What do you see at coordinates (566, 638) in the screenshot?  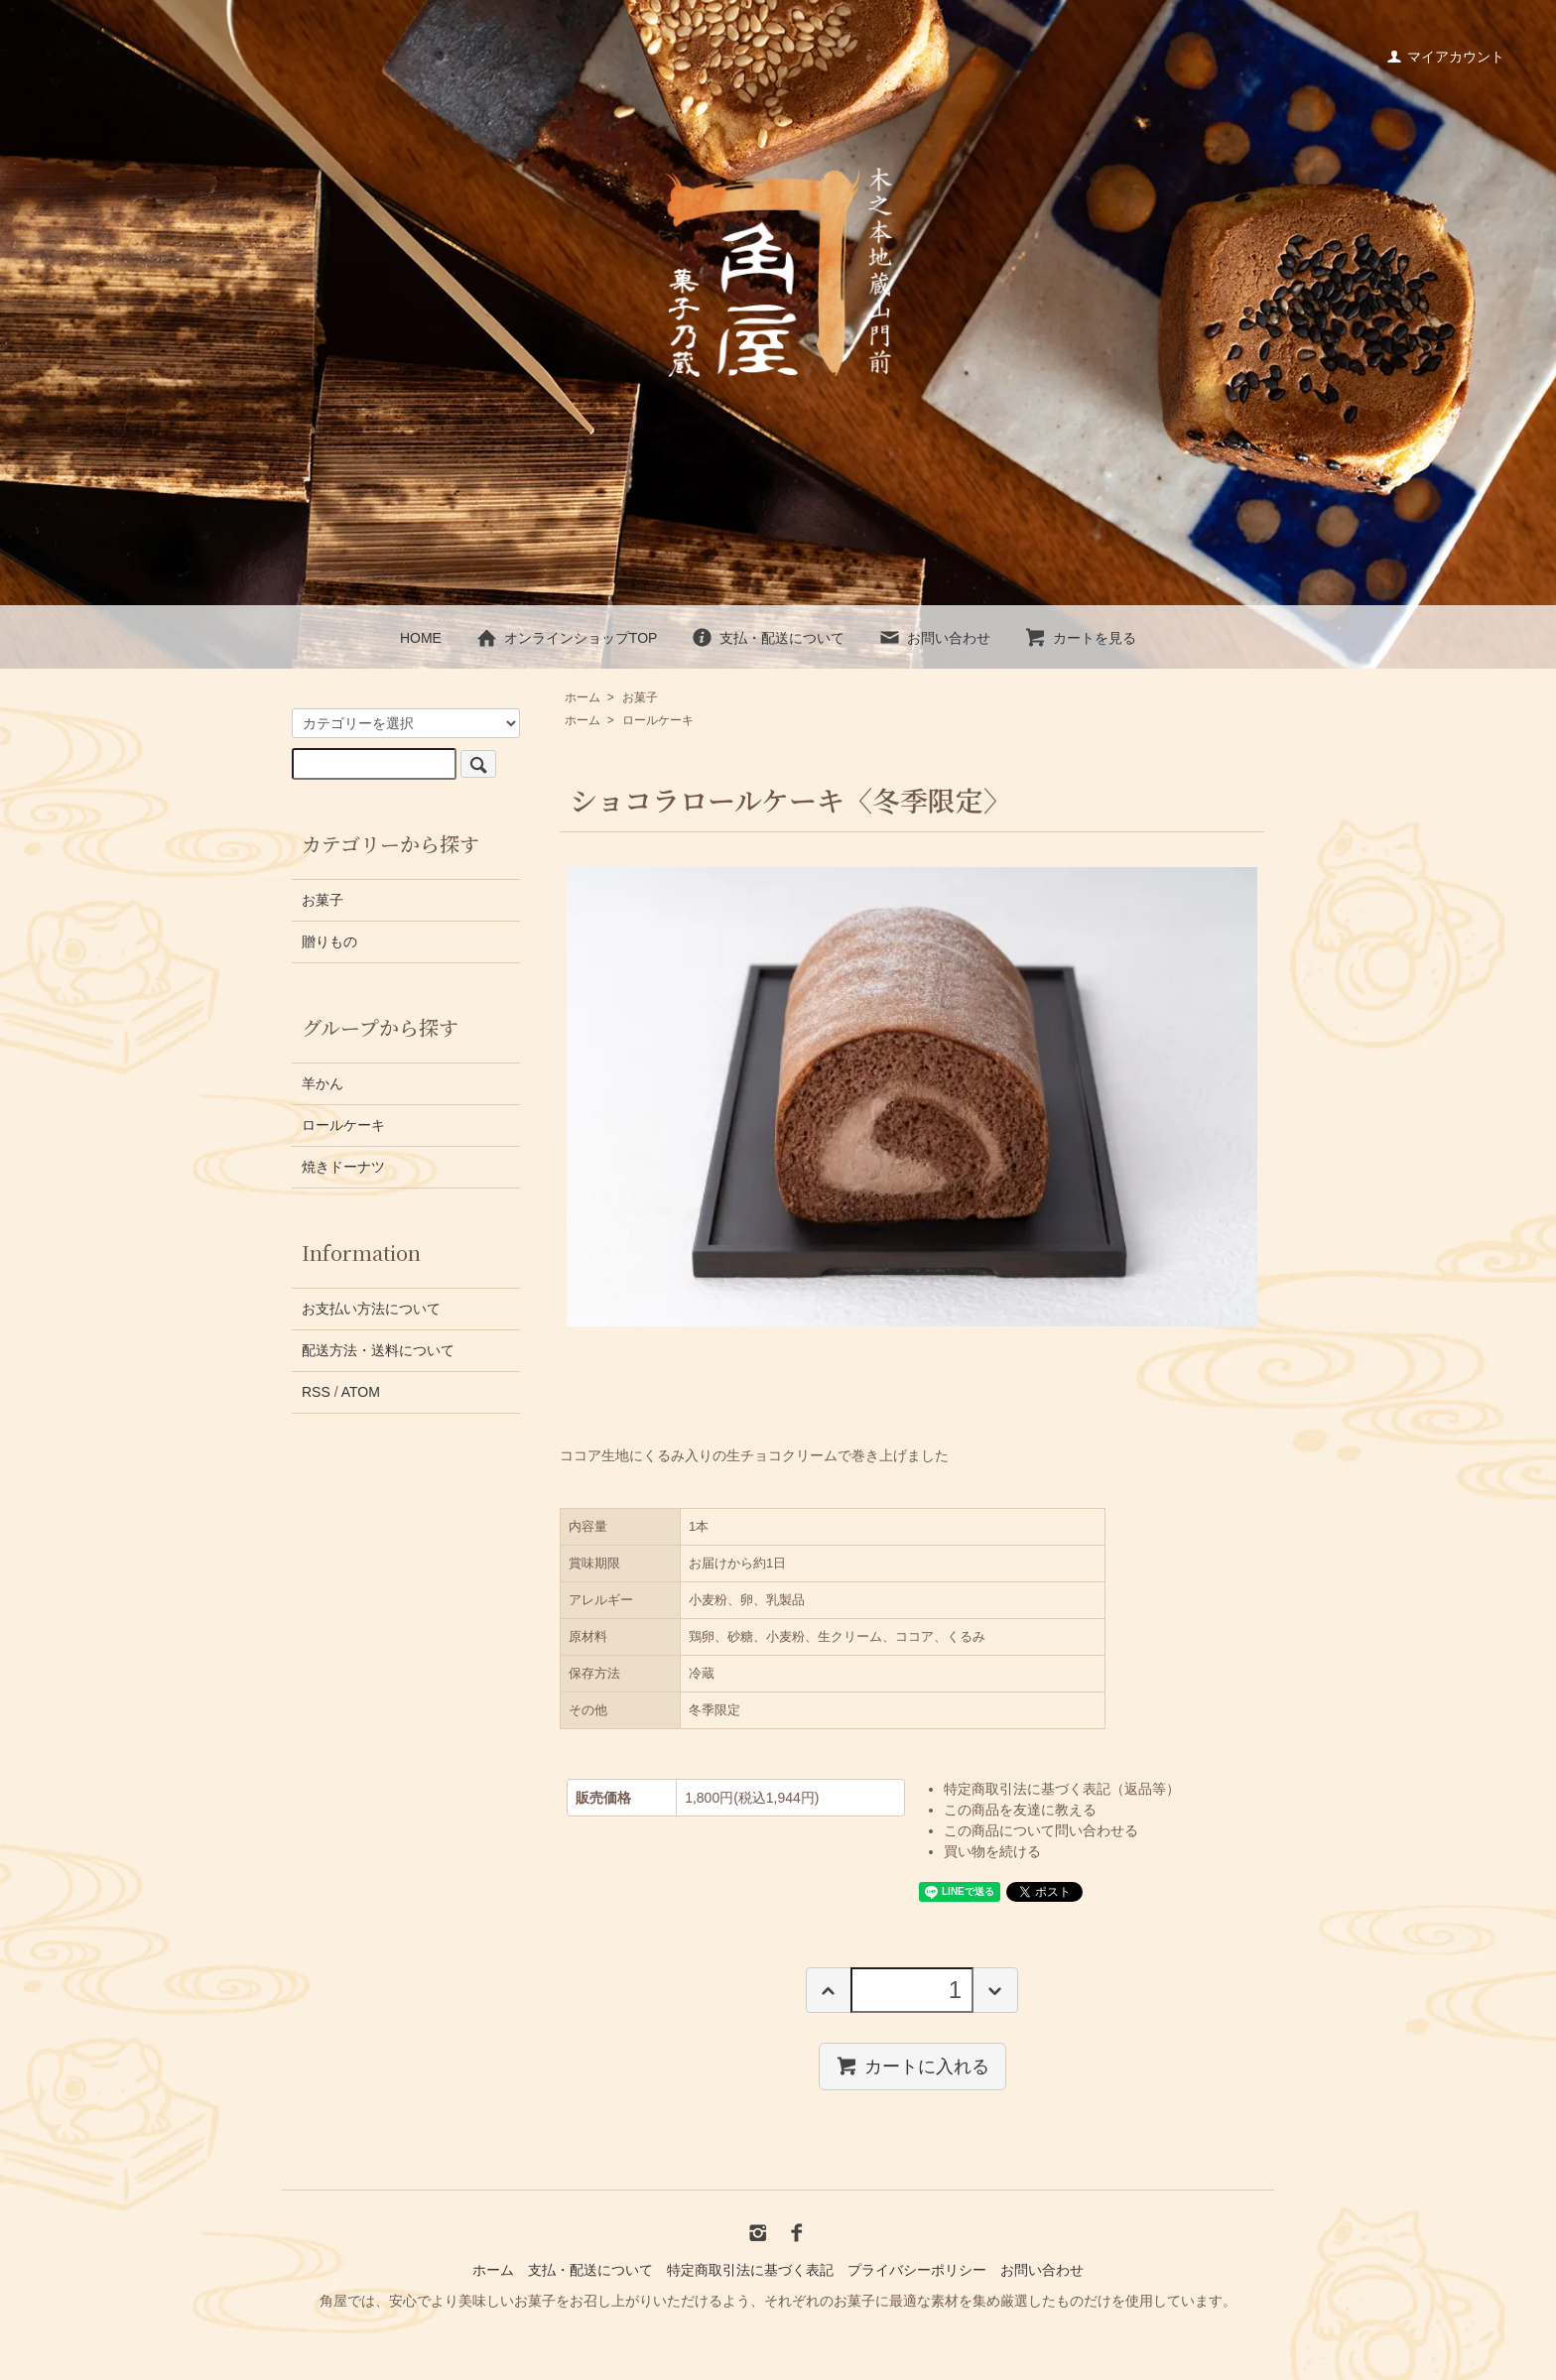 I see `オンラインショップTOP` at bounding box center [566, 638].